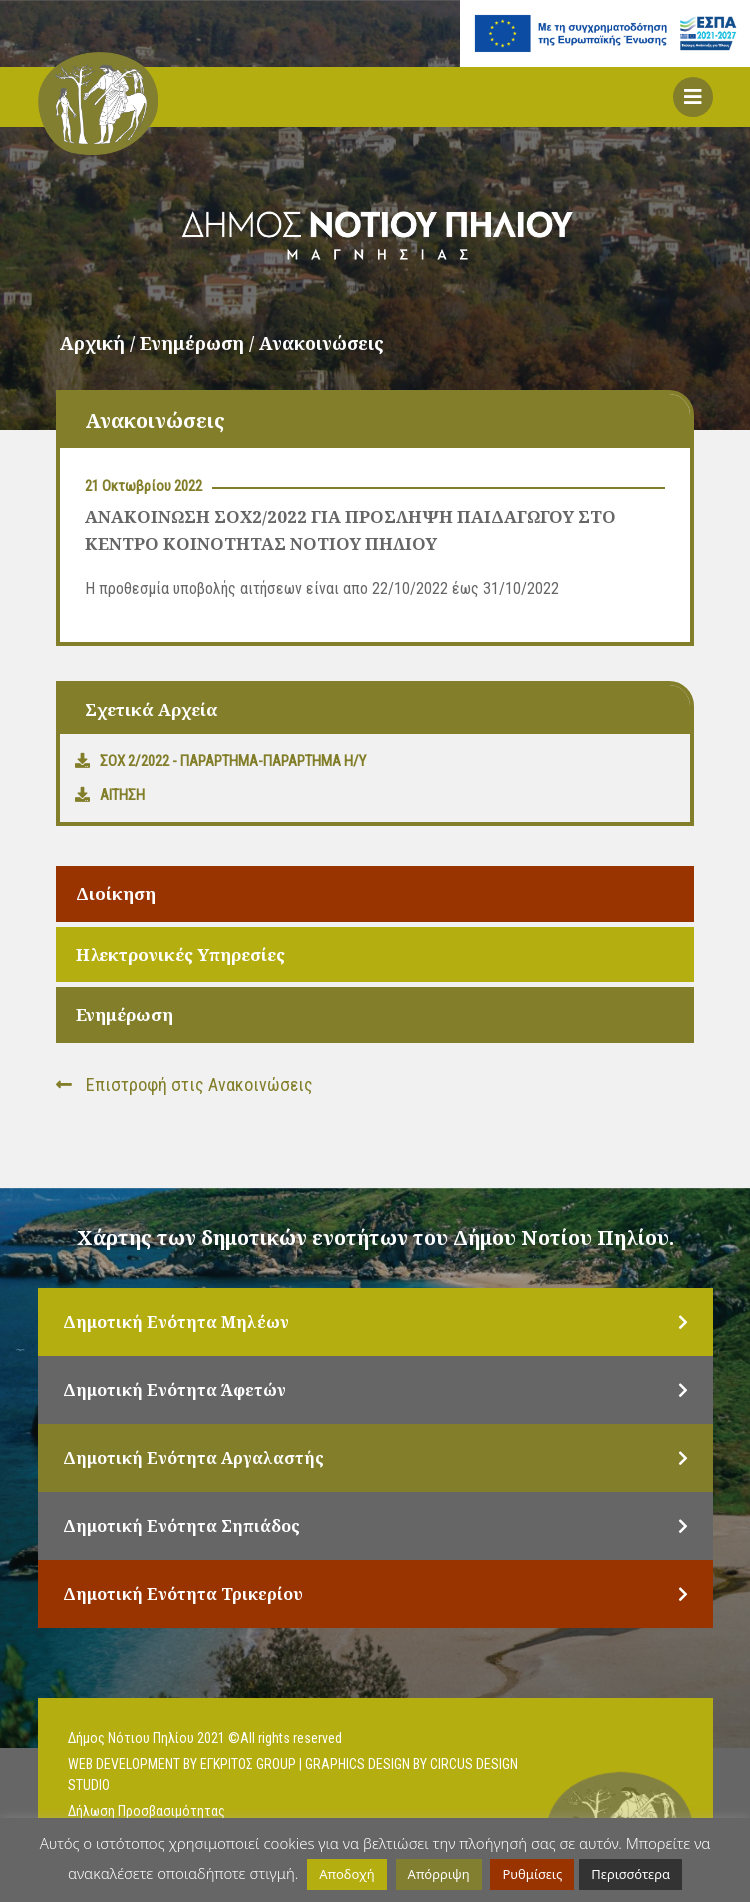  Describe the element at coordinates (630, 1874) in the screenshot. I see `Περισσότερα` at that location.